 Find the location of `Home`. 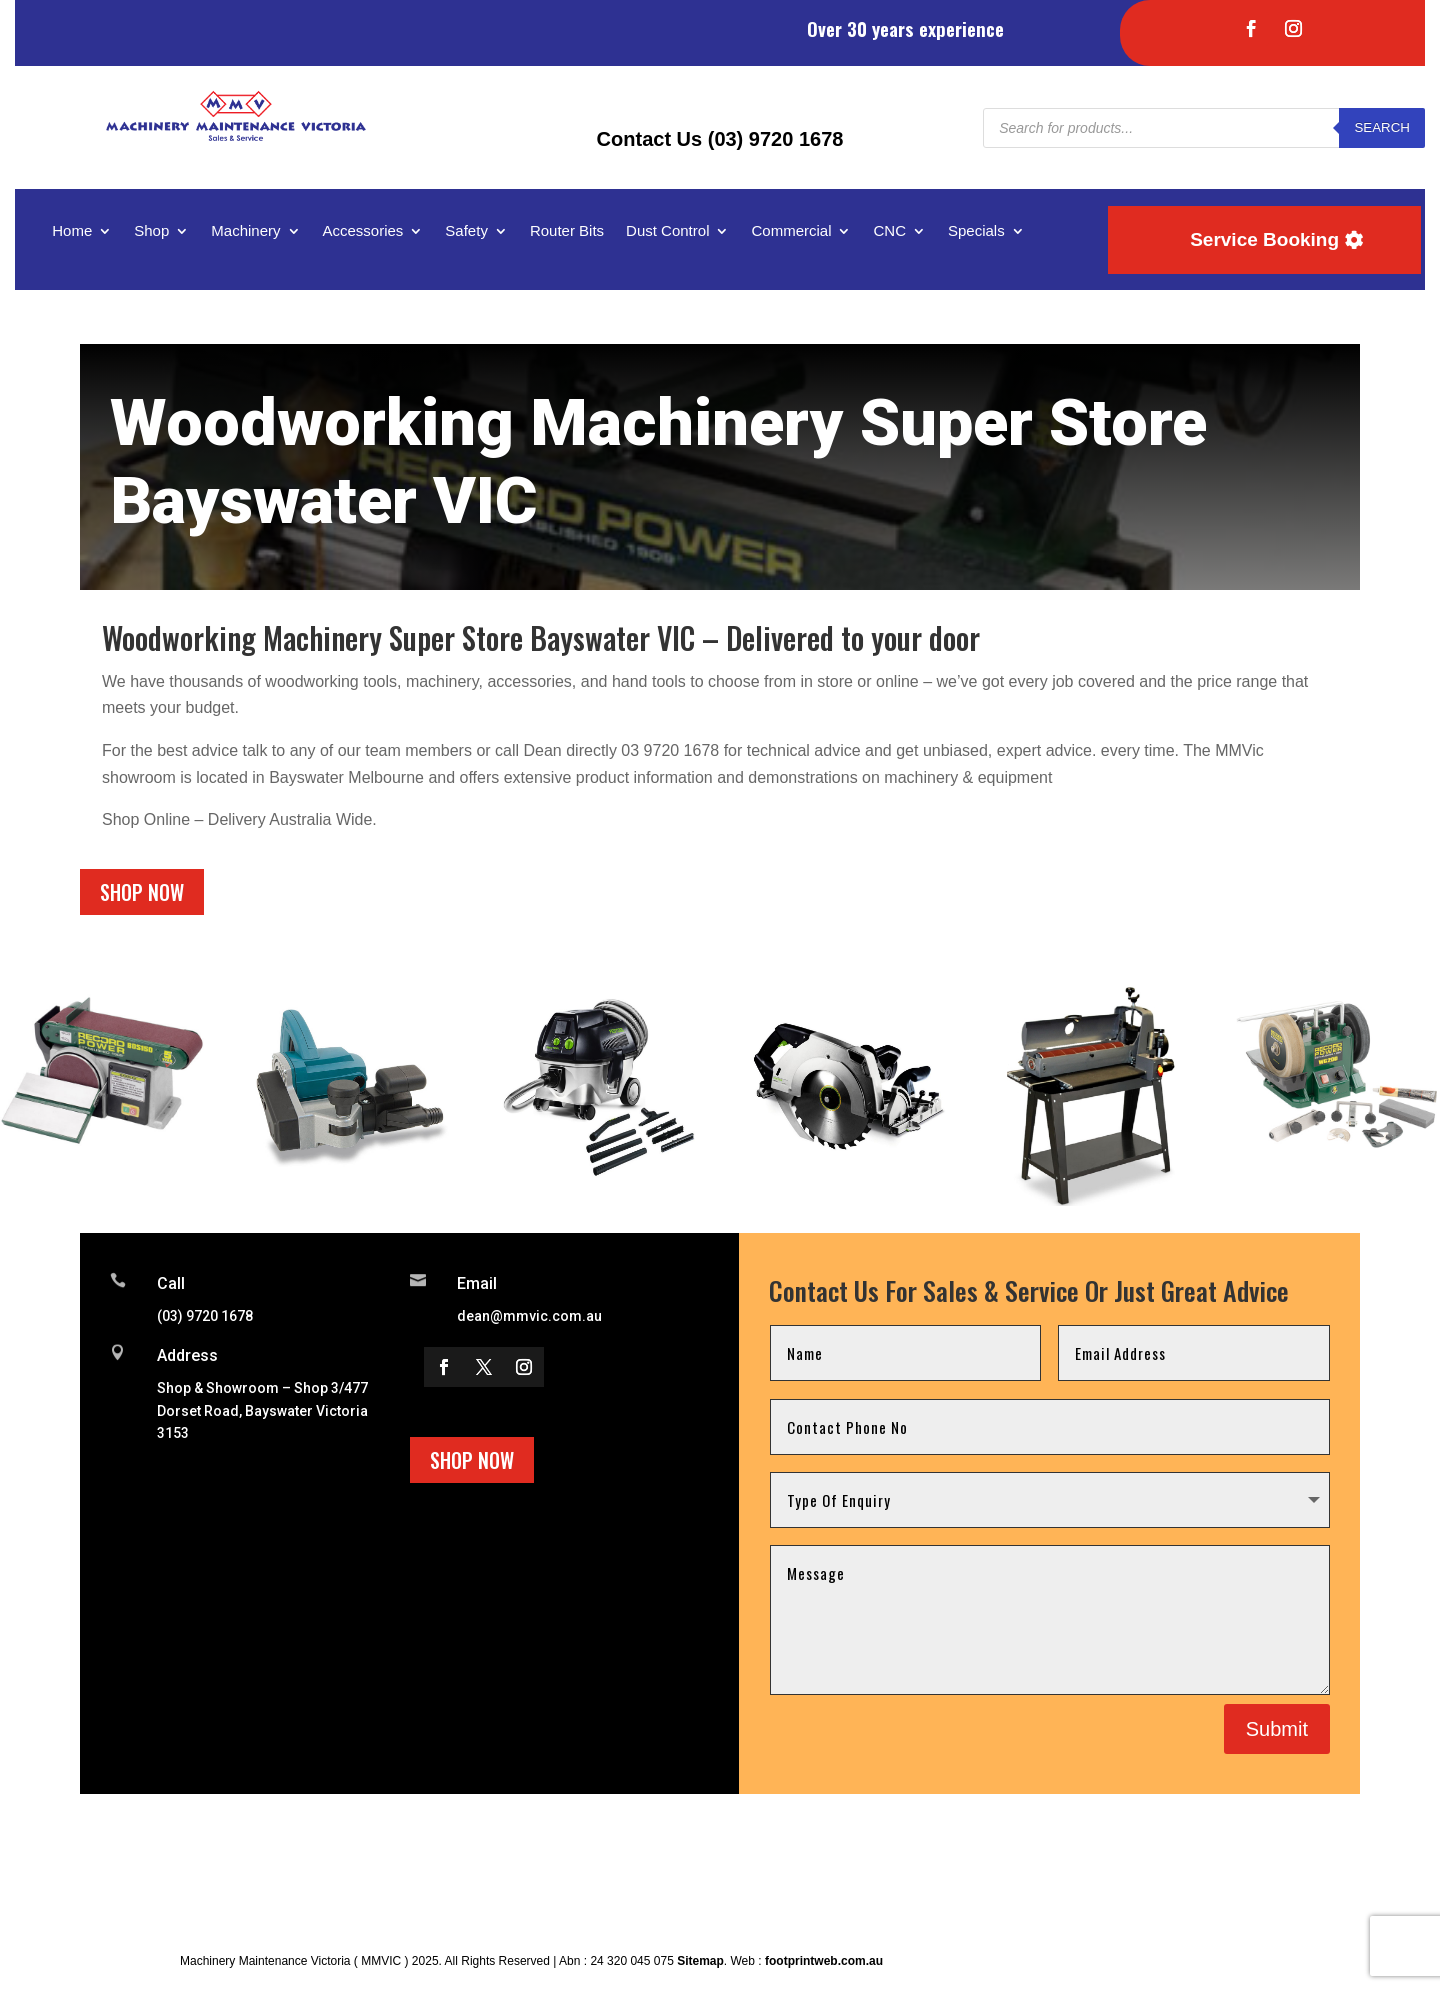

Home is located at coordinates (72, 231).